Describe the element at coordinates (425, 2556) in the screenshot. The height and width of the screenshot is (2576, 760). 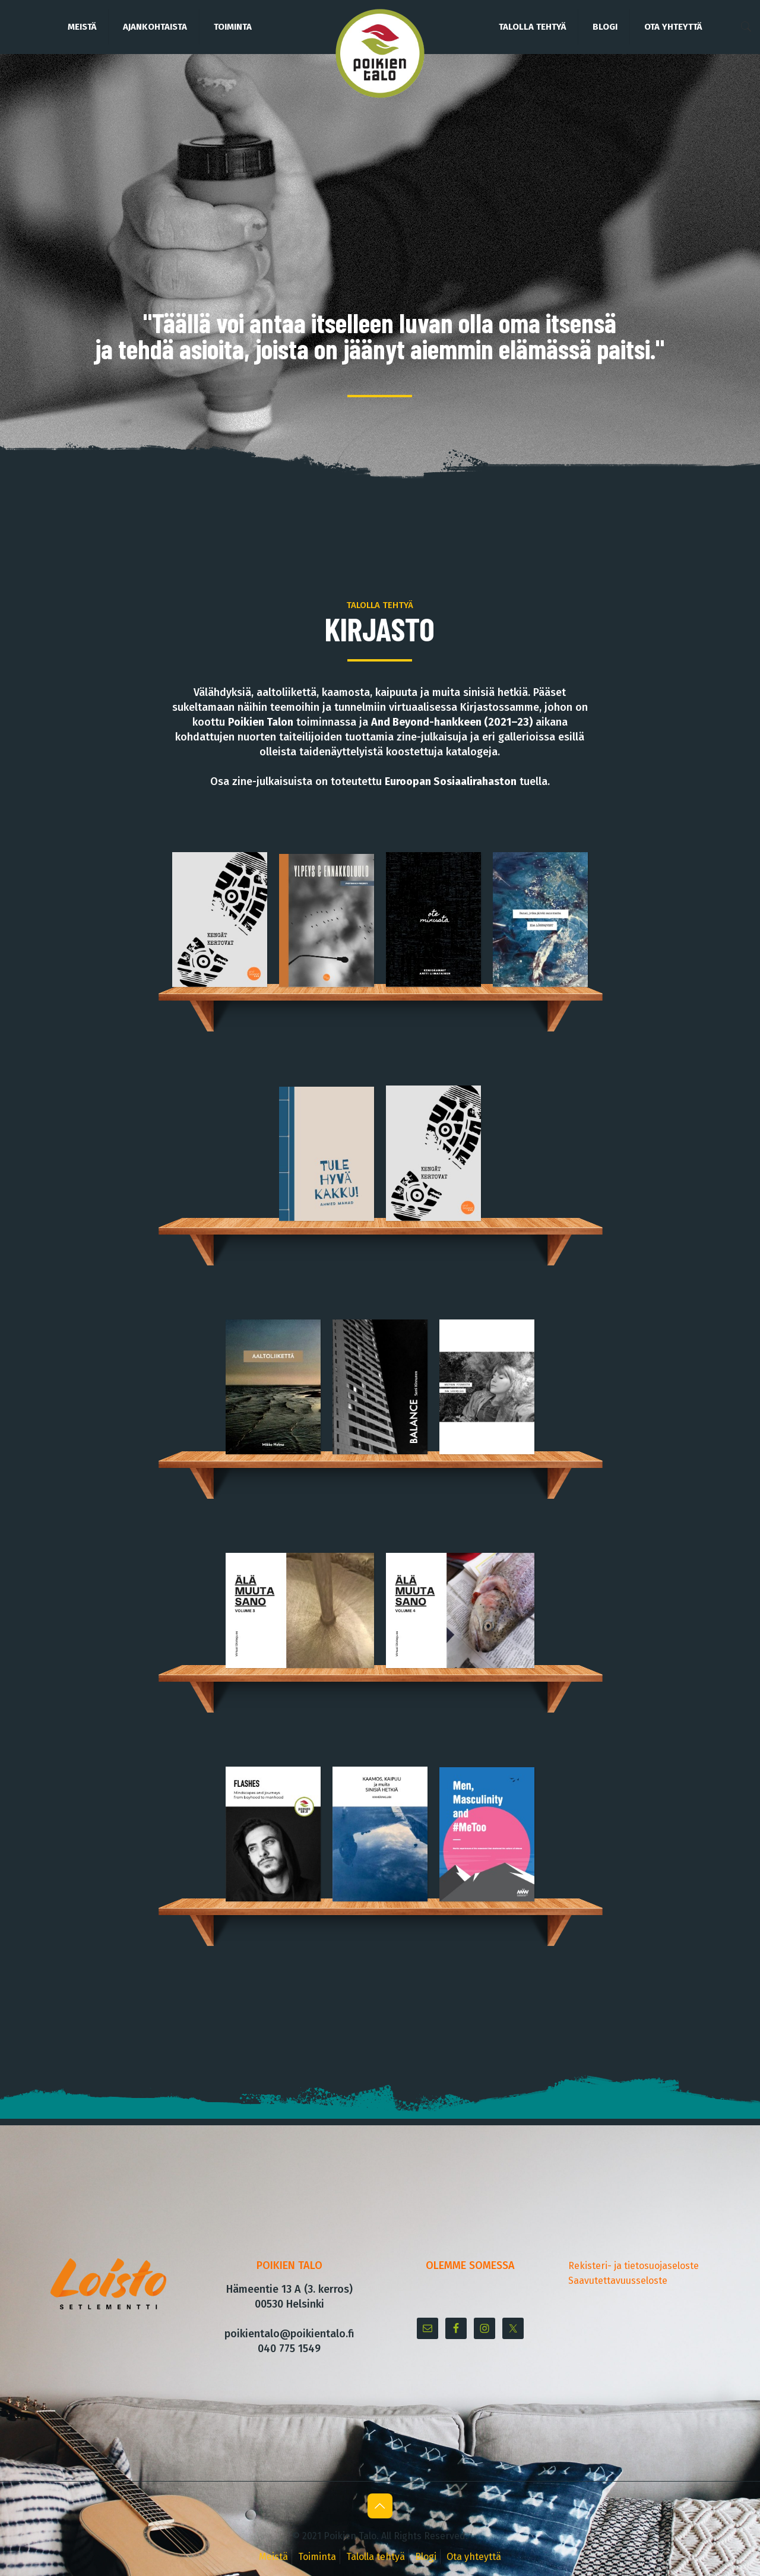
I see `Blogi` at that location.